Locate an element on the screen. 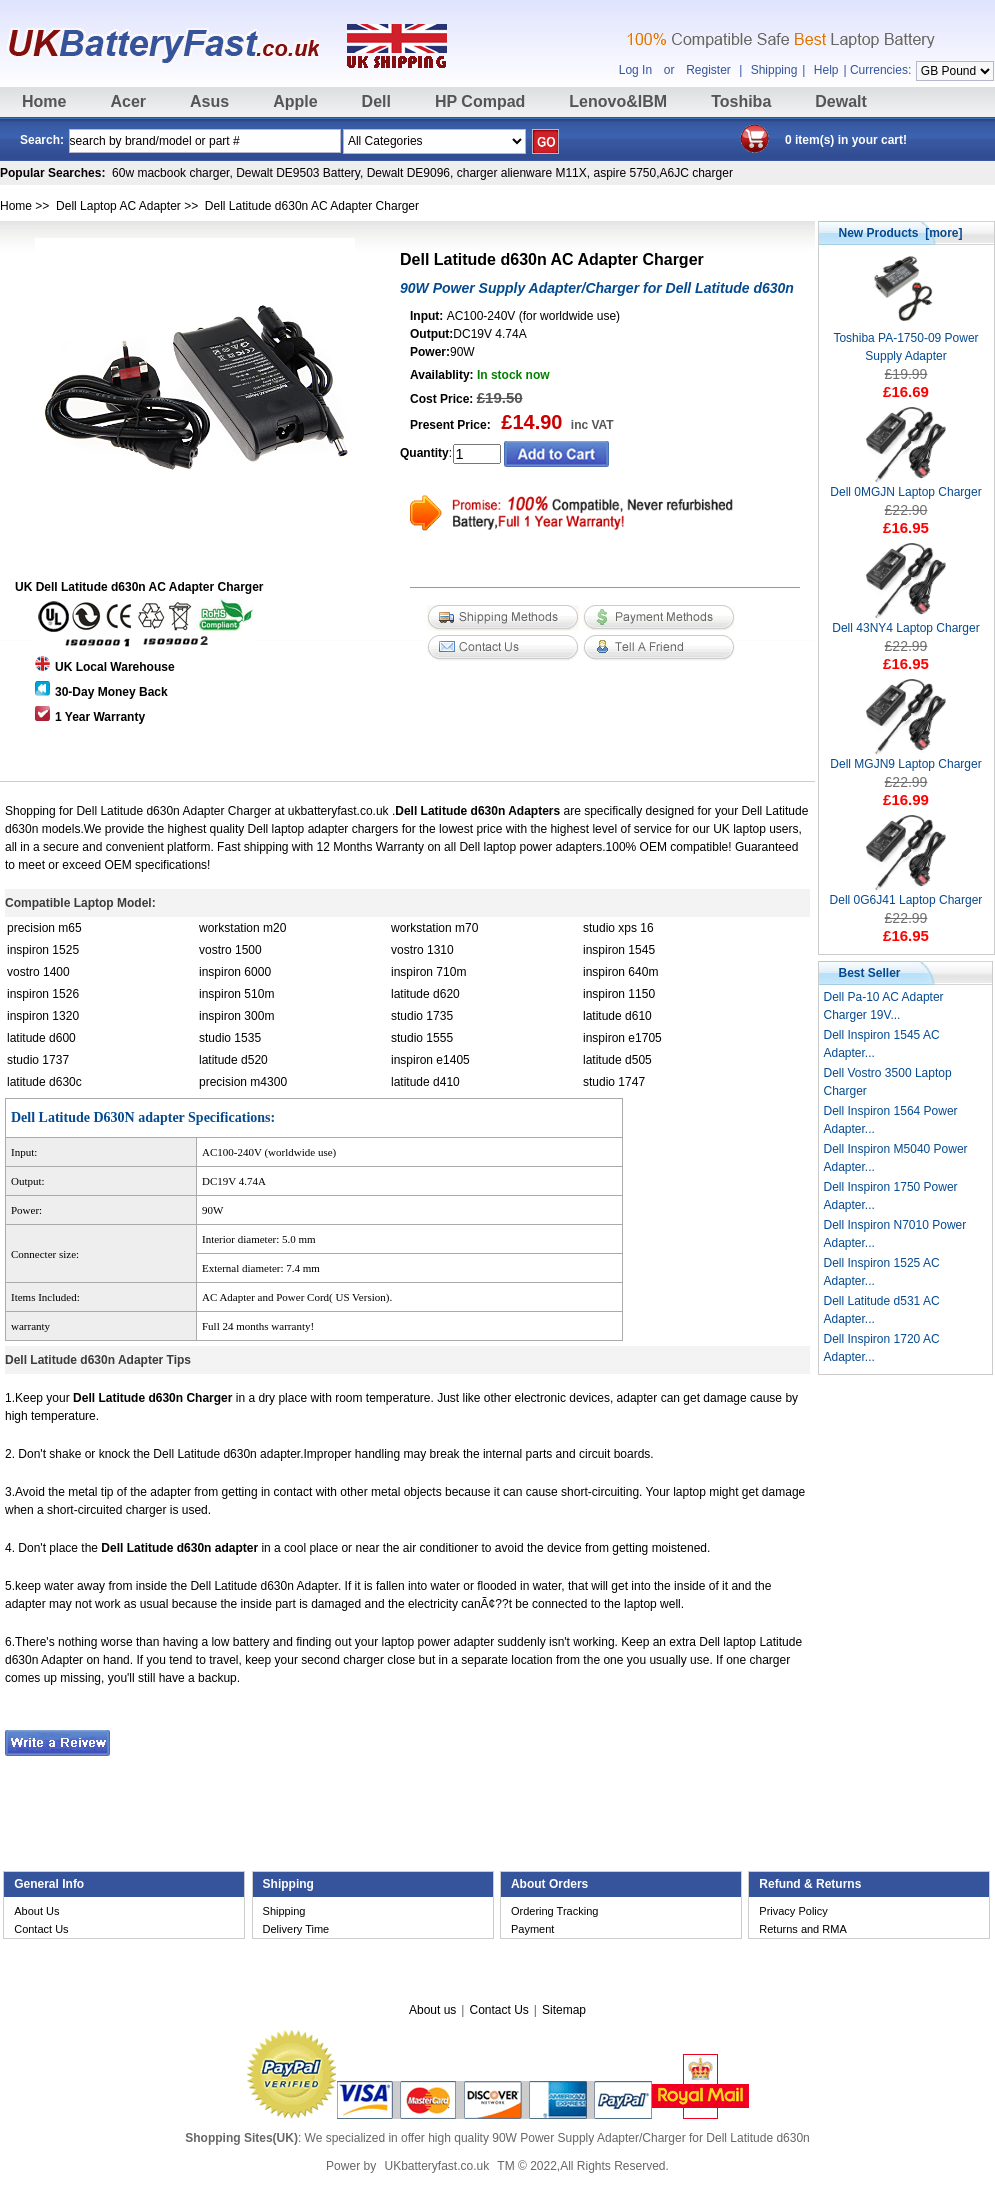  studio 1555 is located at coordinates (422, 1038).